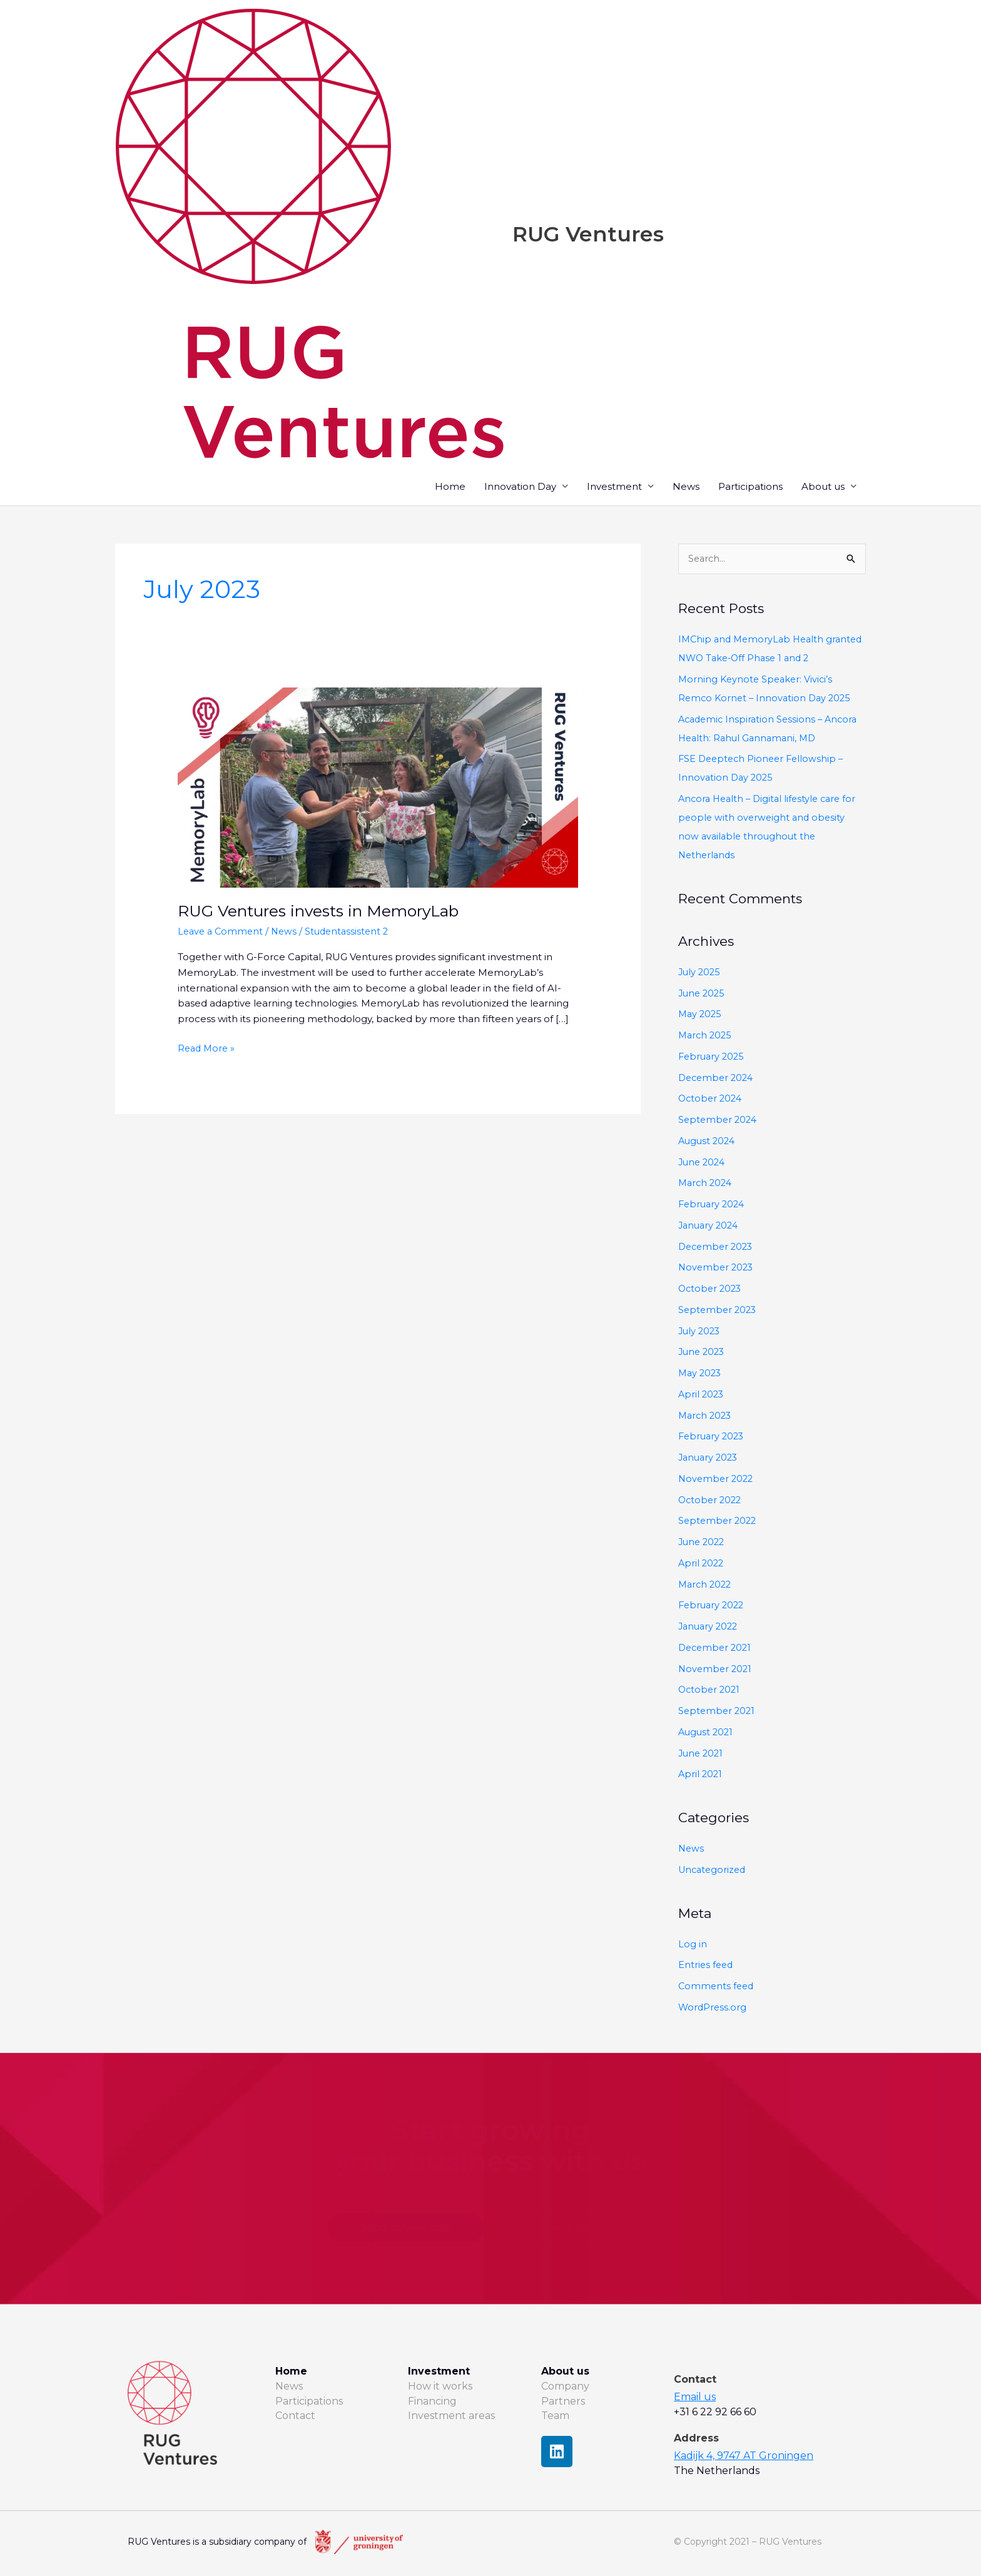 The image size is (981, 2576). I want to click on Innovation Day, so click(520, 487).